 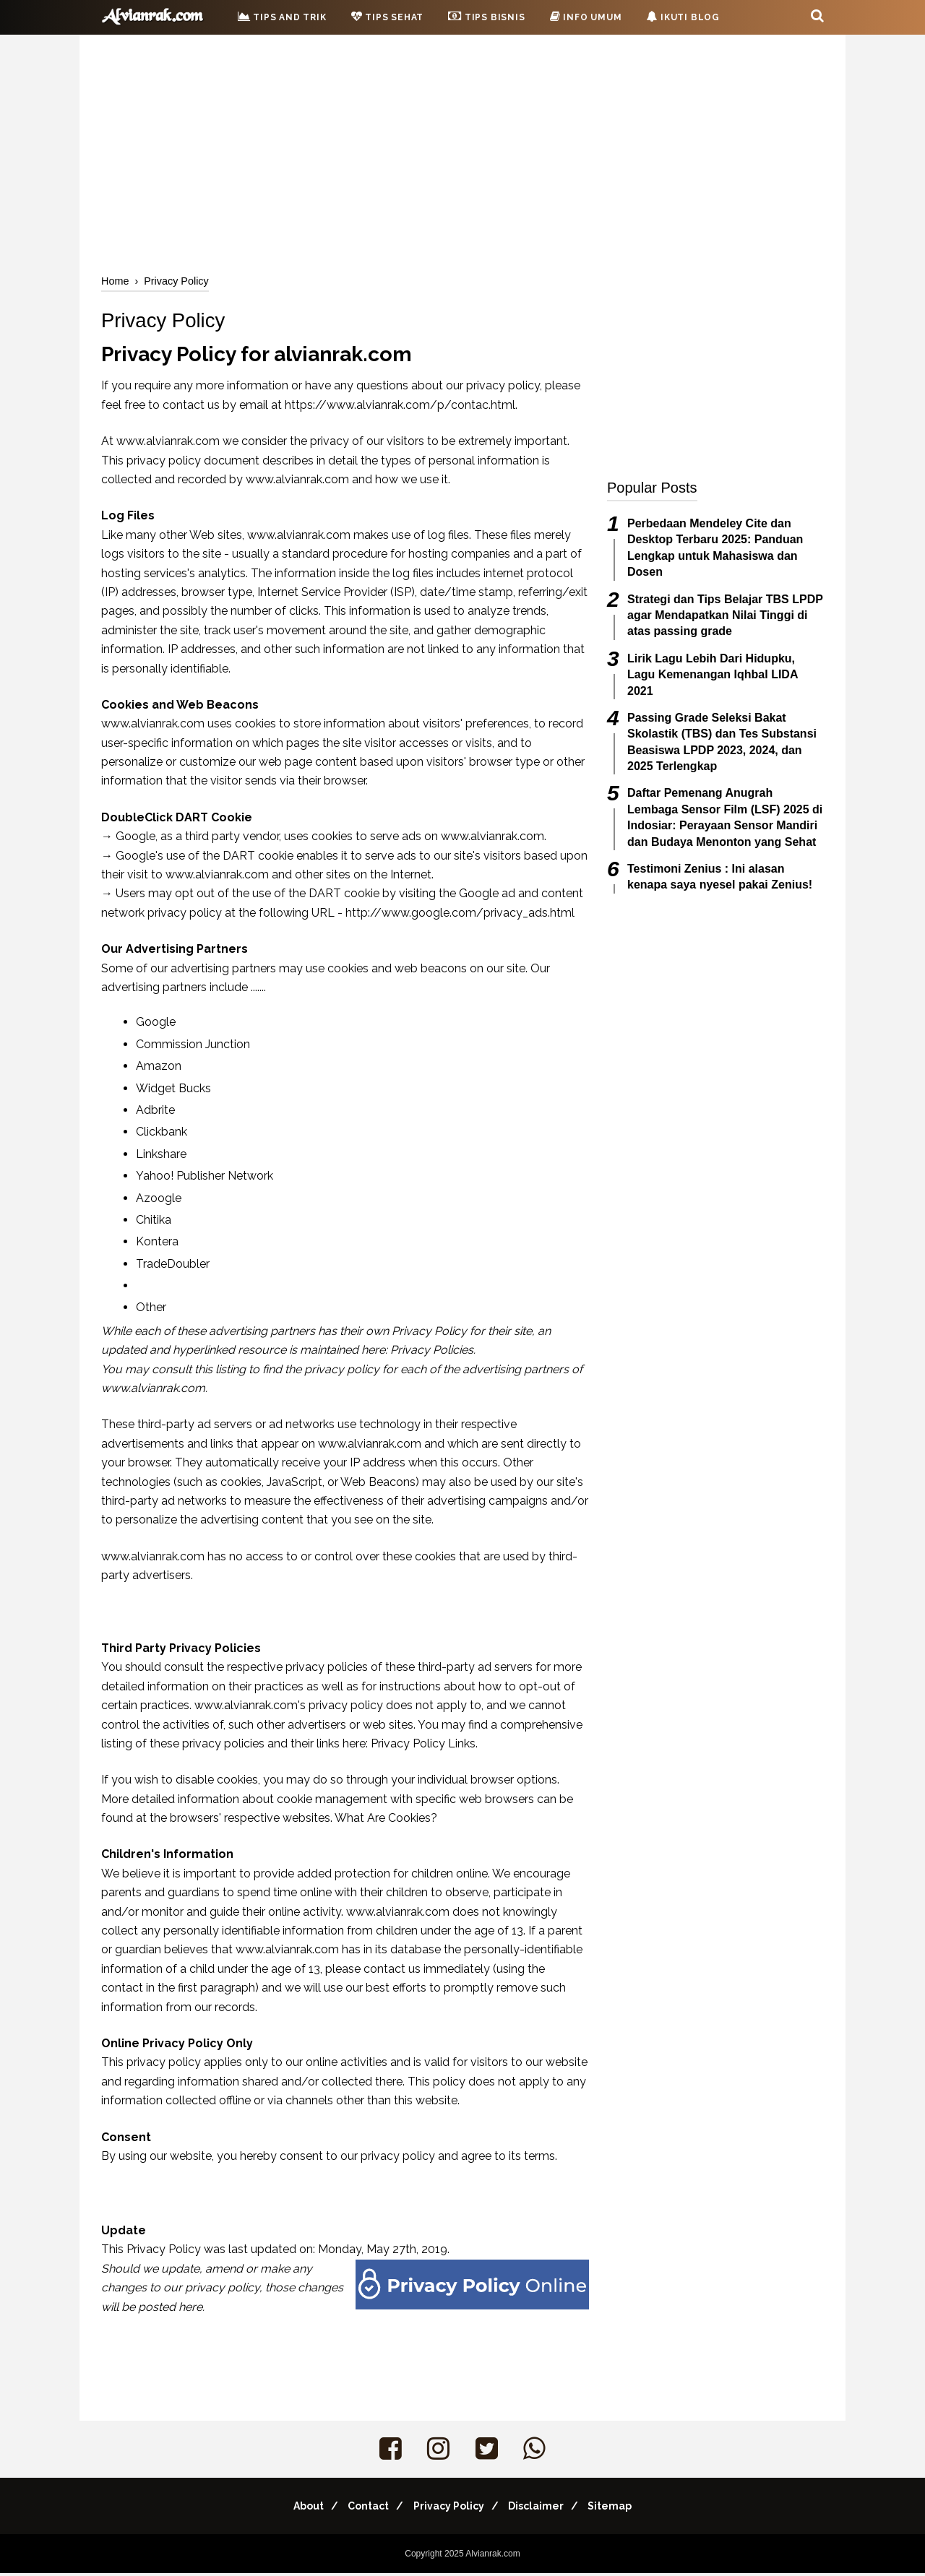 What do you see at coordinates (295, 2509) in the screenshot?
I see `About` at bounding box center [295, 2509].